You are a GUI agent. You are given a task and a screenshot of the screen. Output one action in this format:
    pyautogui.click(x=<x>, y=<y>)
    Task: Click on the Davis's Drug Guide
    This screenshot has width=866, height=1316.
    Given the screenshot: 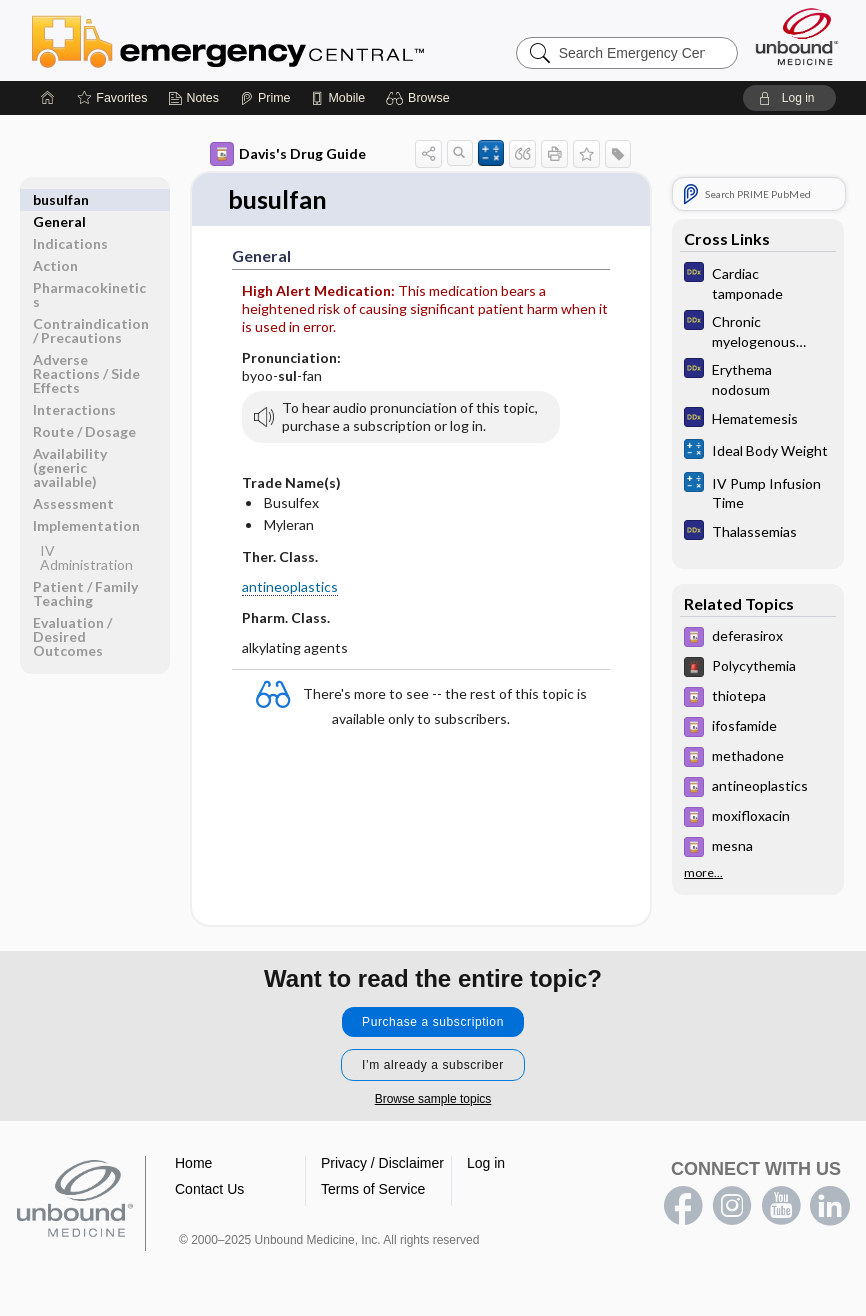 What is the action you would take?
    pyautogui.click(x=288, y=154)
    